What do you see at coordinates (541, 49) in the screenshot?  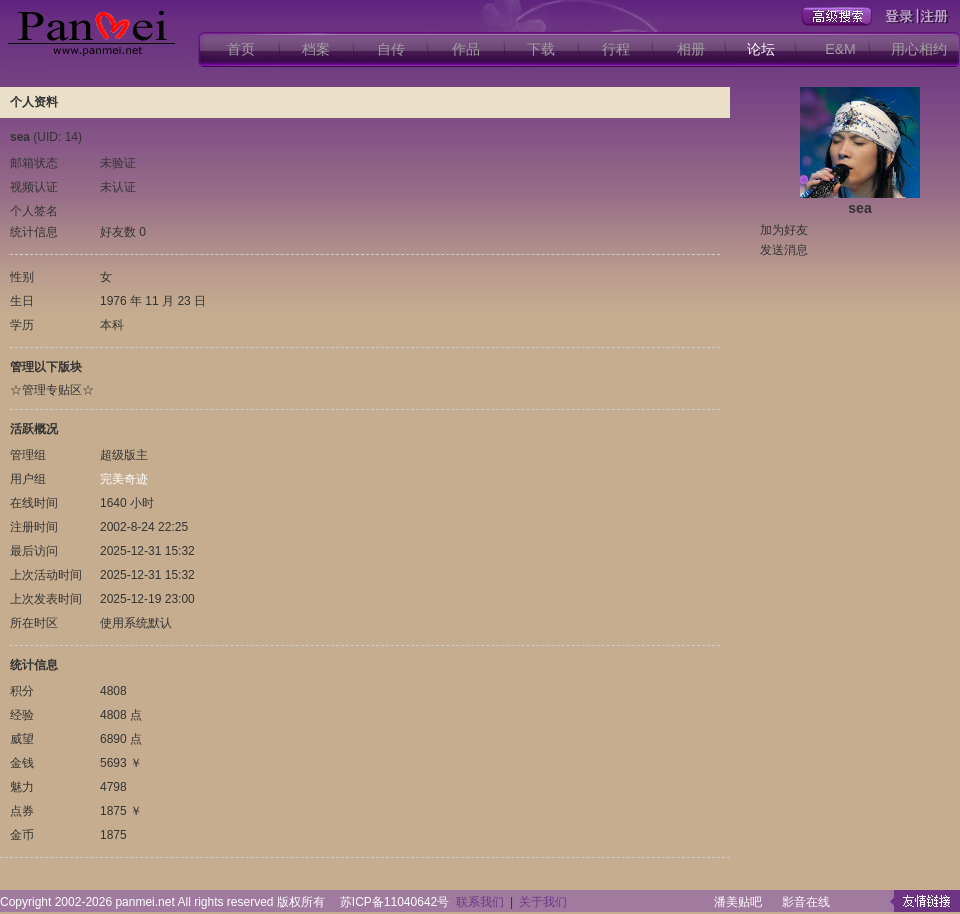 I see `下载` at bounding box center [541, 49].